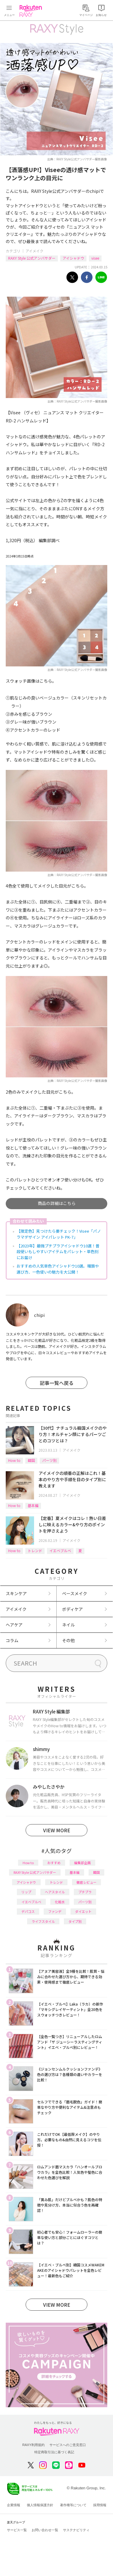 The width and height of the screenshot is (113, 2576). What do you see at coordinates (26, 1891) in the screenshot?
I see `リップ` at bounding box center [26, 1891].